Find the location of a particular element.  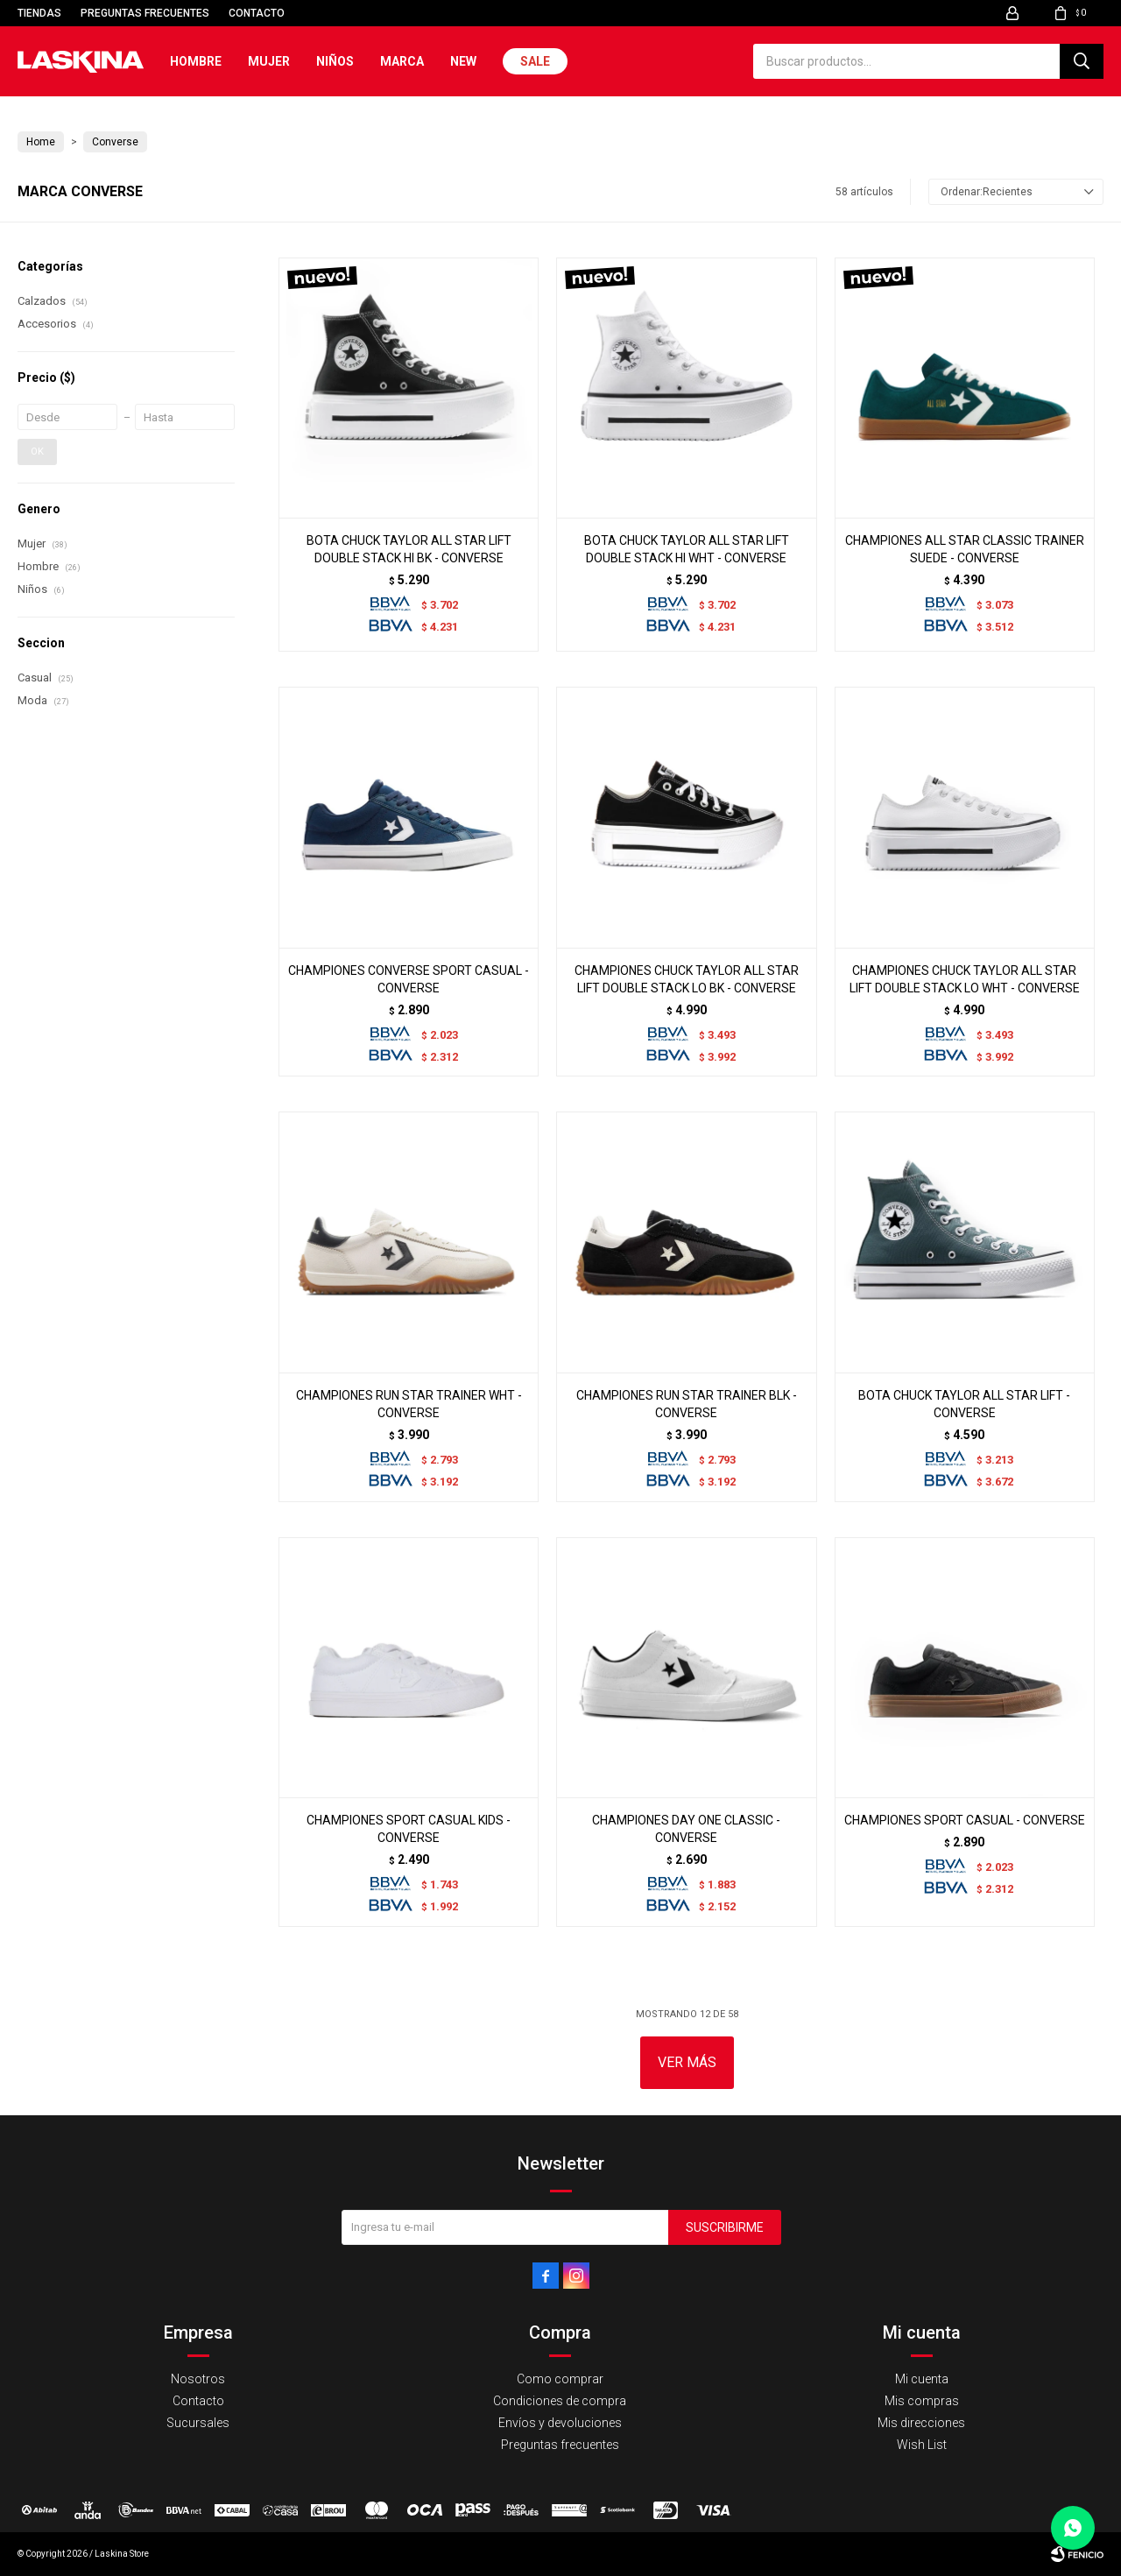

Niños is located at coordinates (335, 61).